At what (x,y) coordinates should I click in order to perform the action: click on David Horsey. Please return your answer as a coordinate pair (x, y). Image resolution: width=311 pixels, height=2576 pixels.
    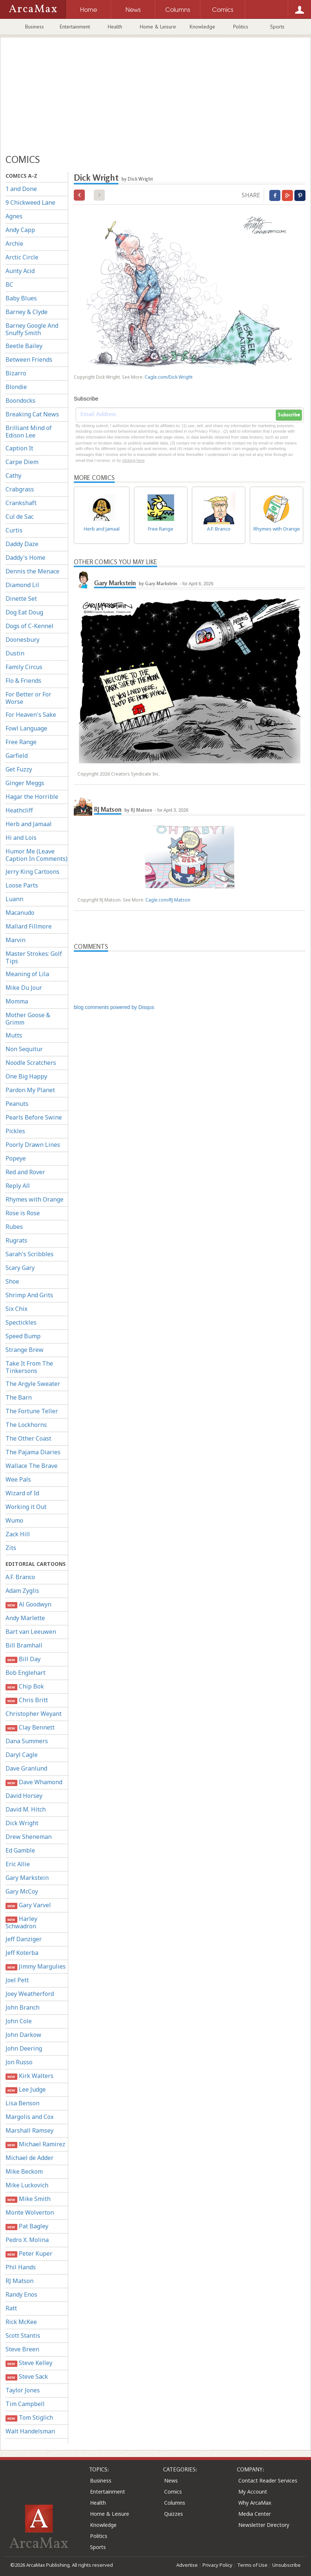
    Looking at the image, I should click on (24, 1796).